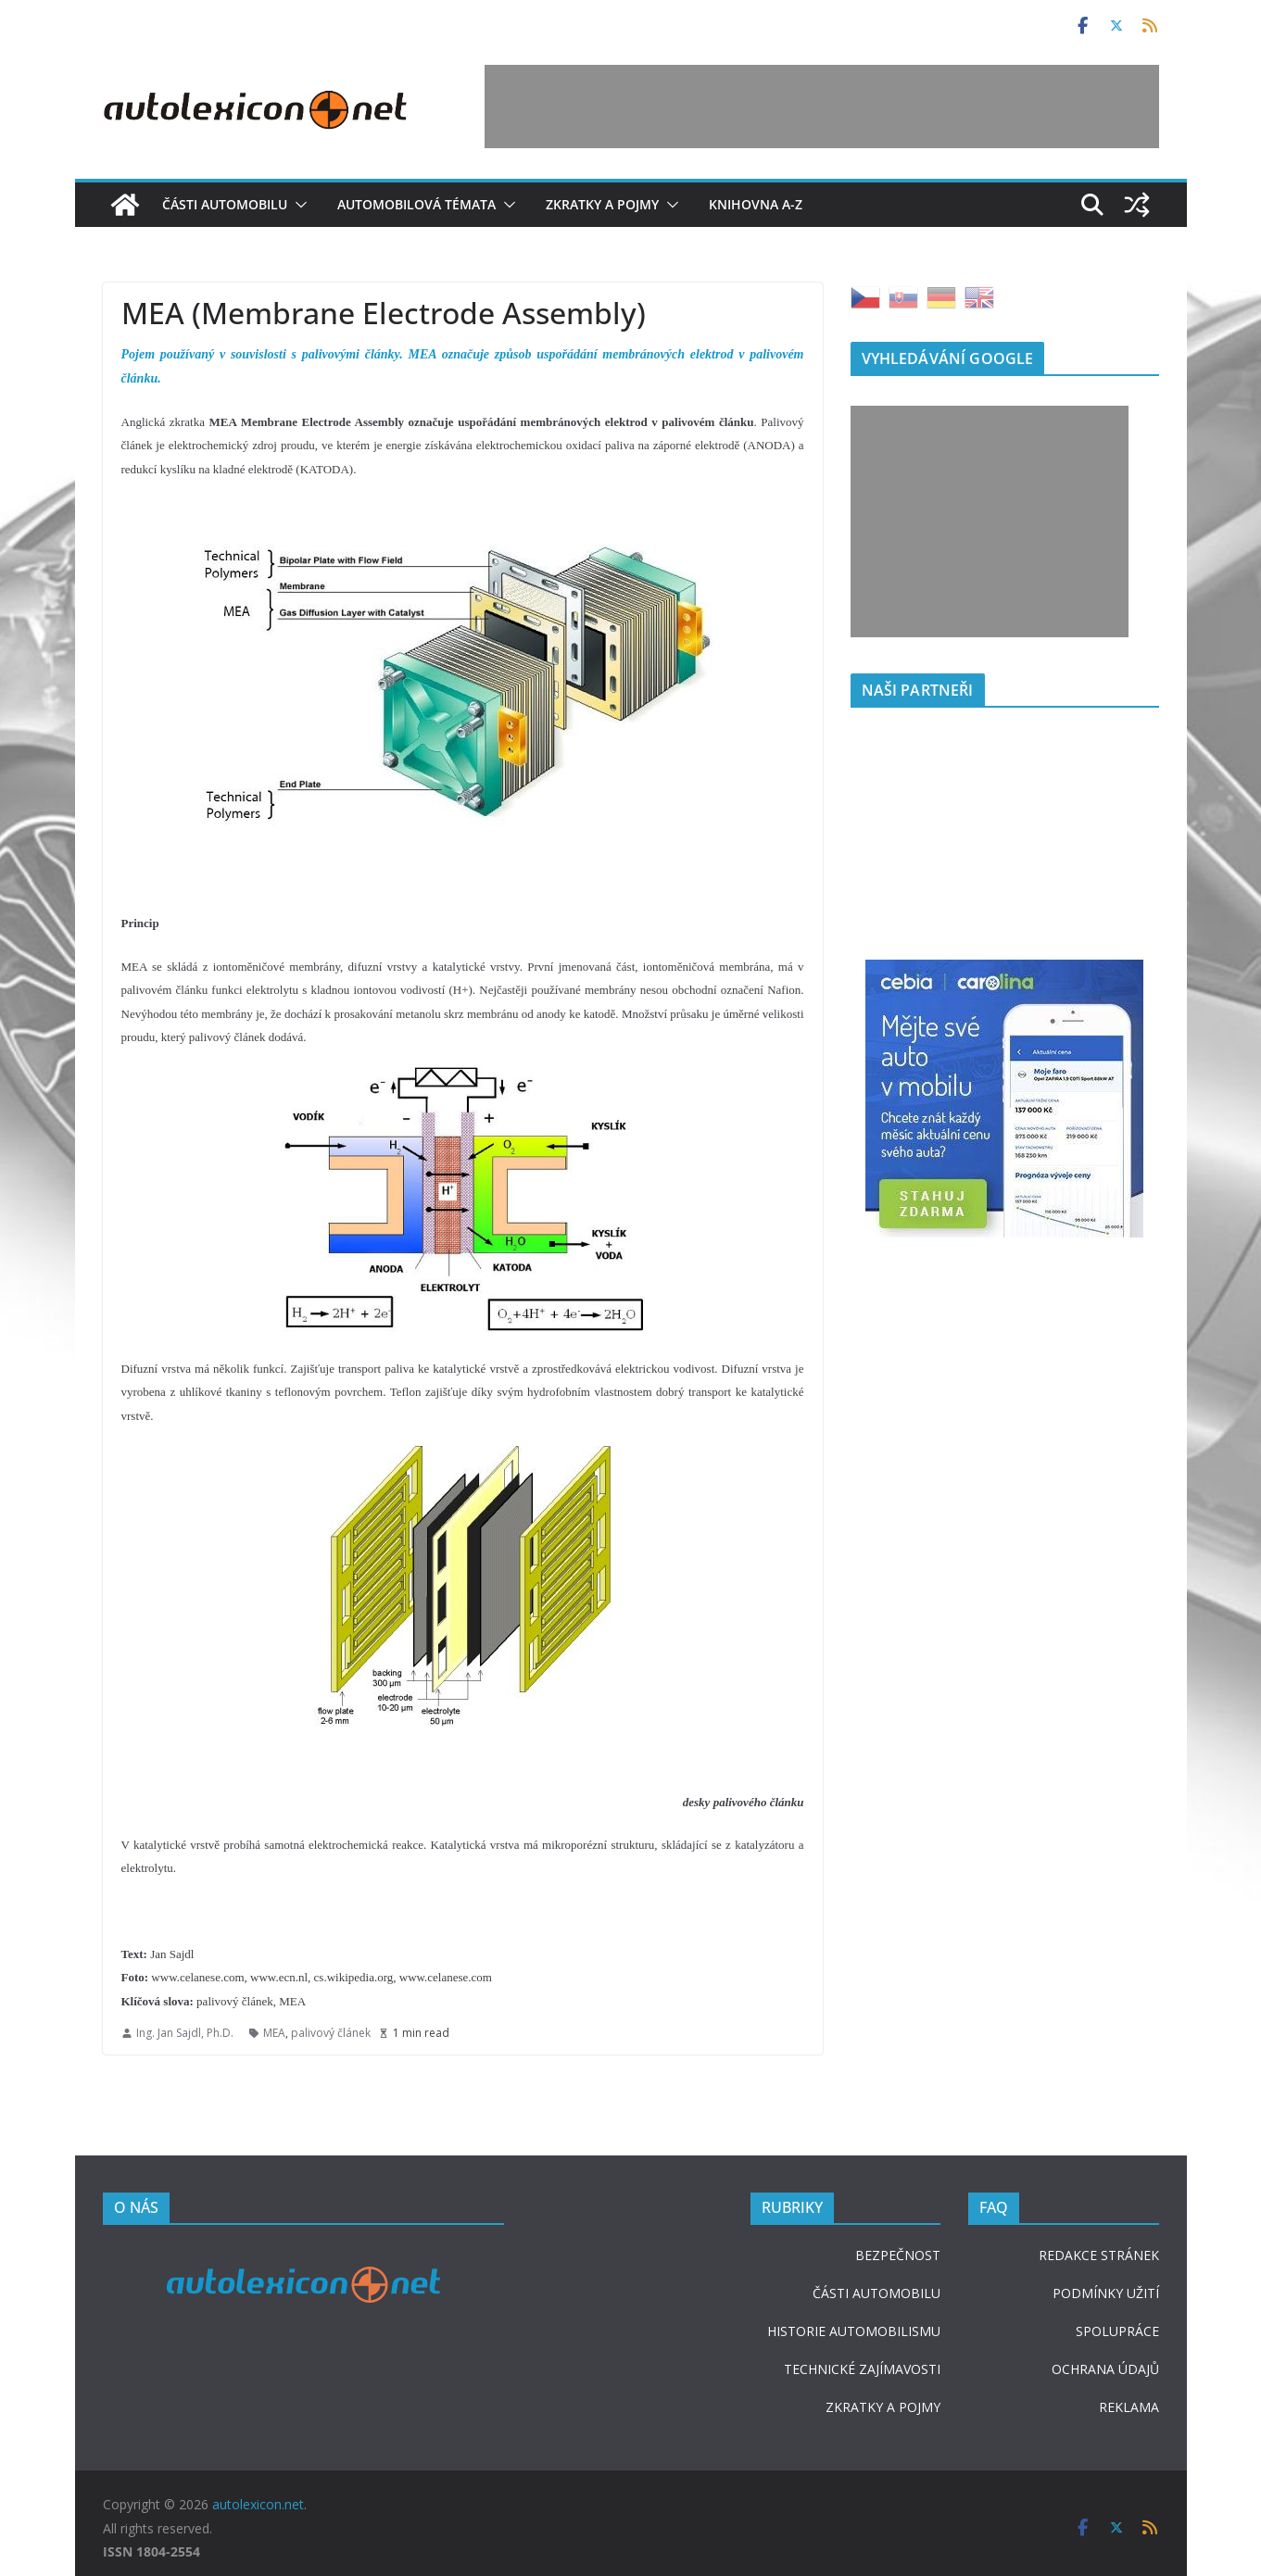 This screenshot has height=2576, width=1261. What do you see at coordinates (755, 204) in the screenshot?
I see `Knihovna A-Z` at bounding box center [755, 204].